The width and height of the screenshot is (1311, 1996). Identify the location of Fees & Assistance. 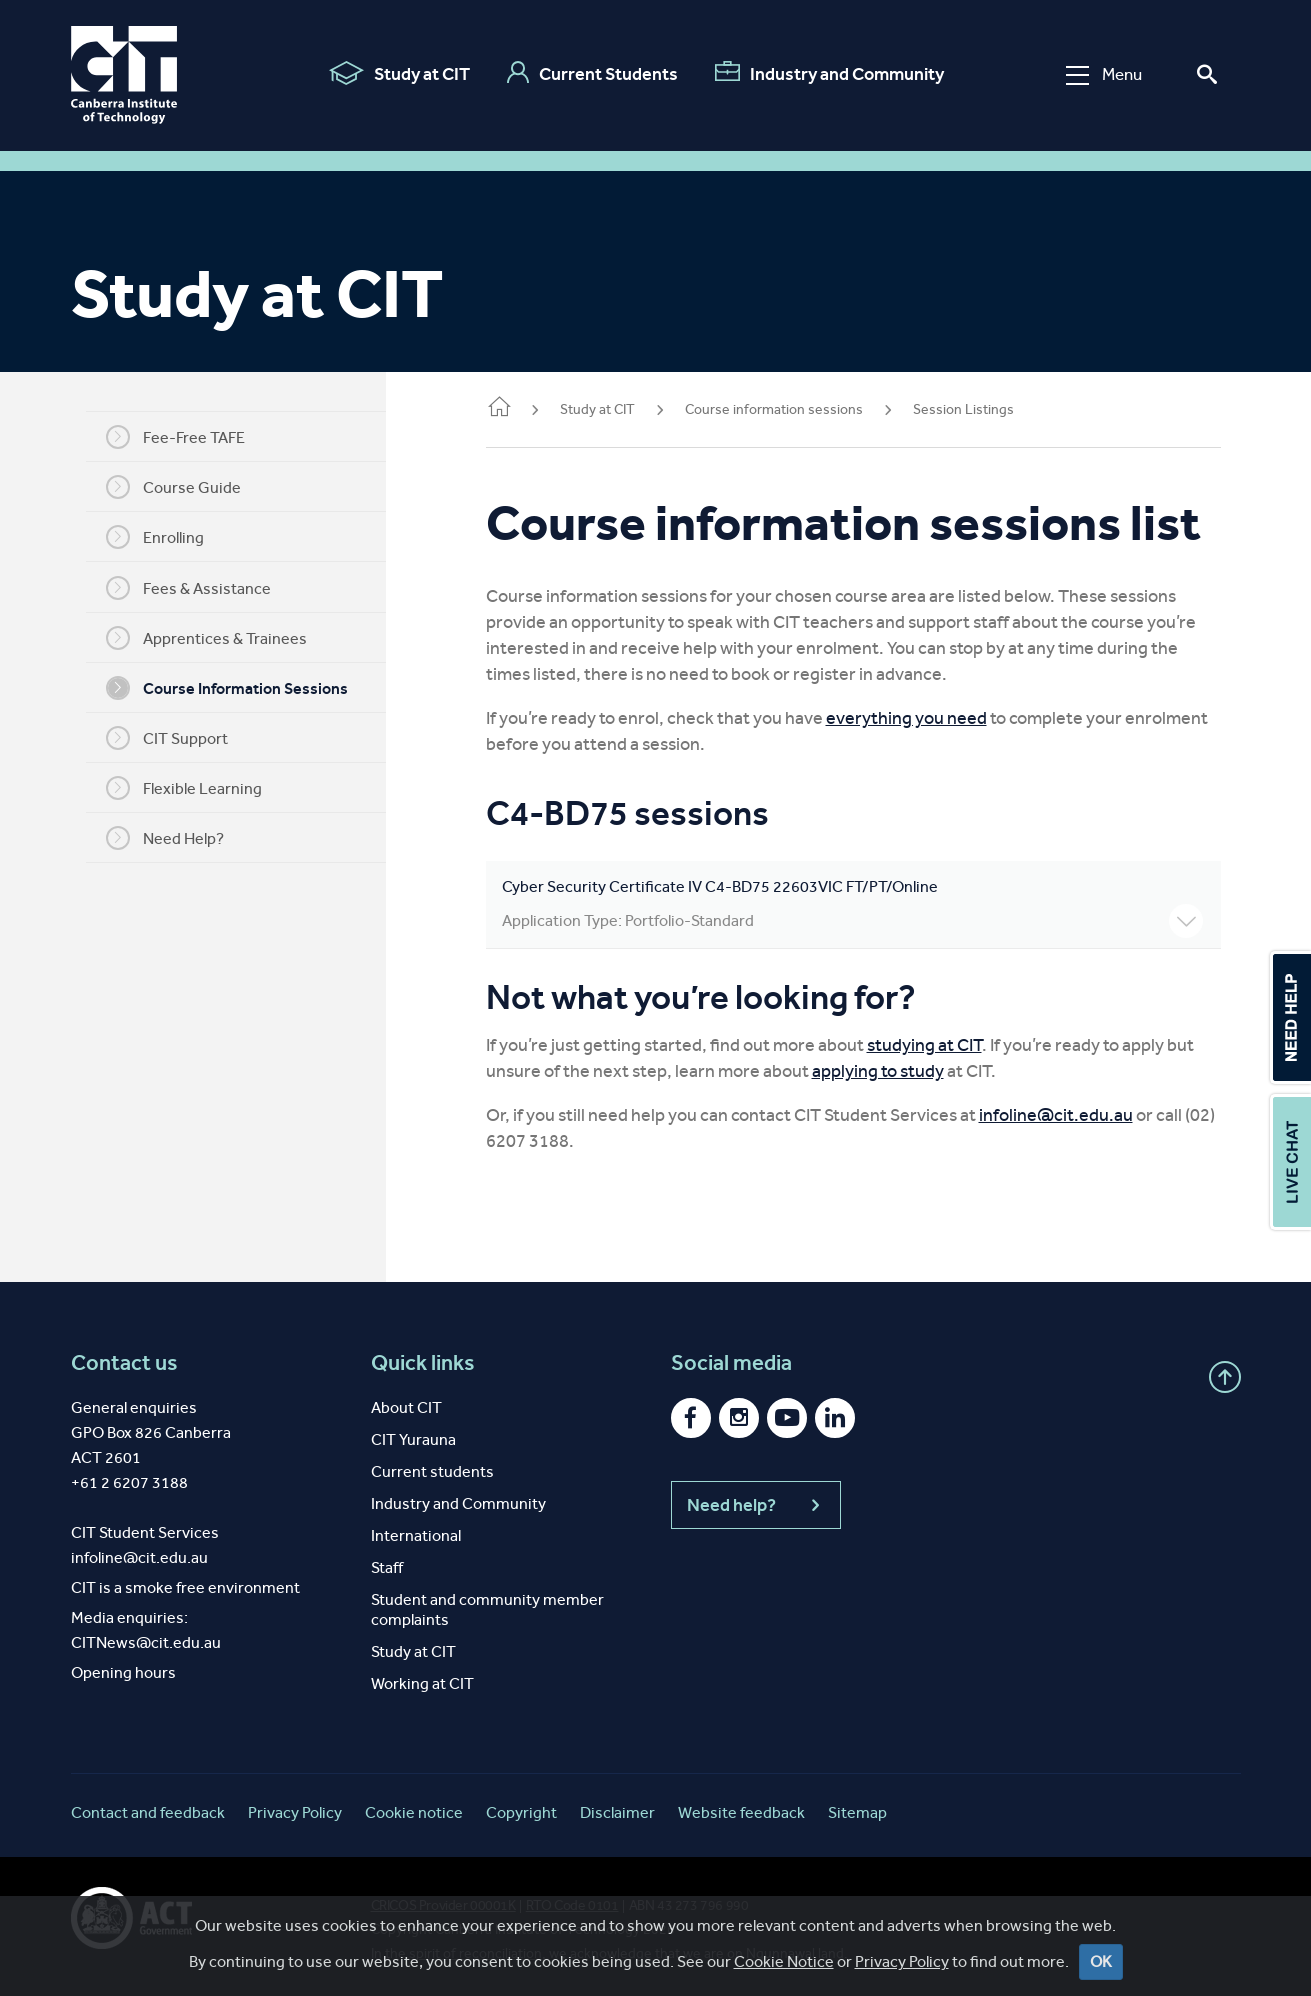
(188, 588).